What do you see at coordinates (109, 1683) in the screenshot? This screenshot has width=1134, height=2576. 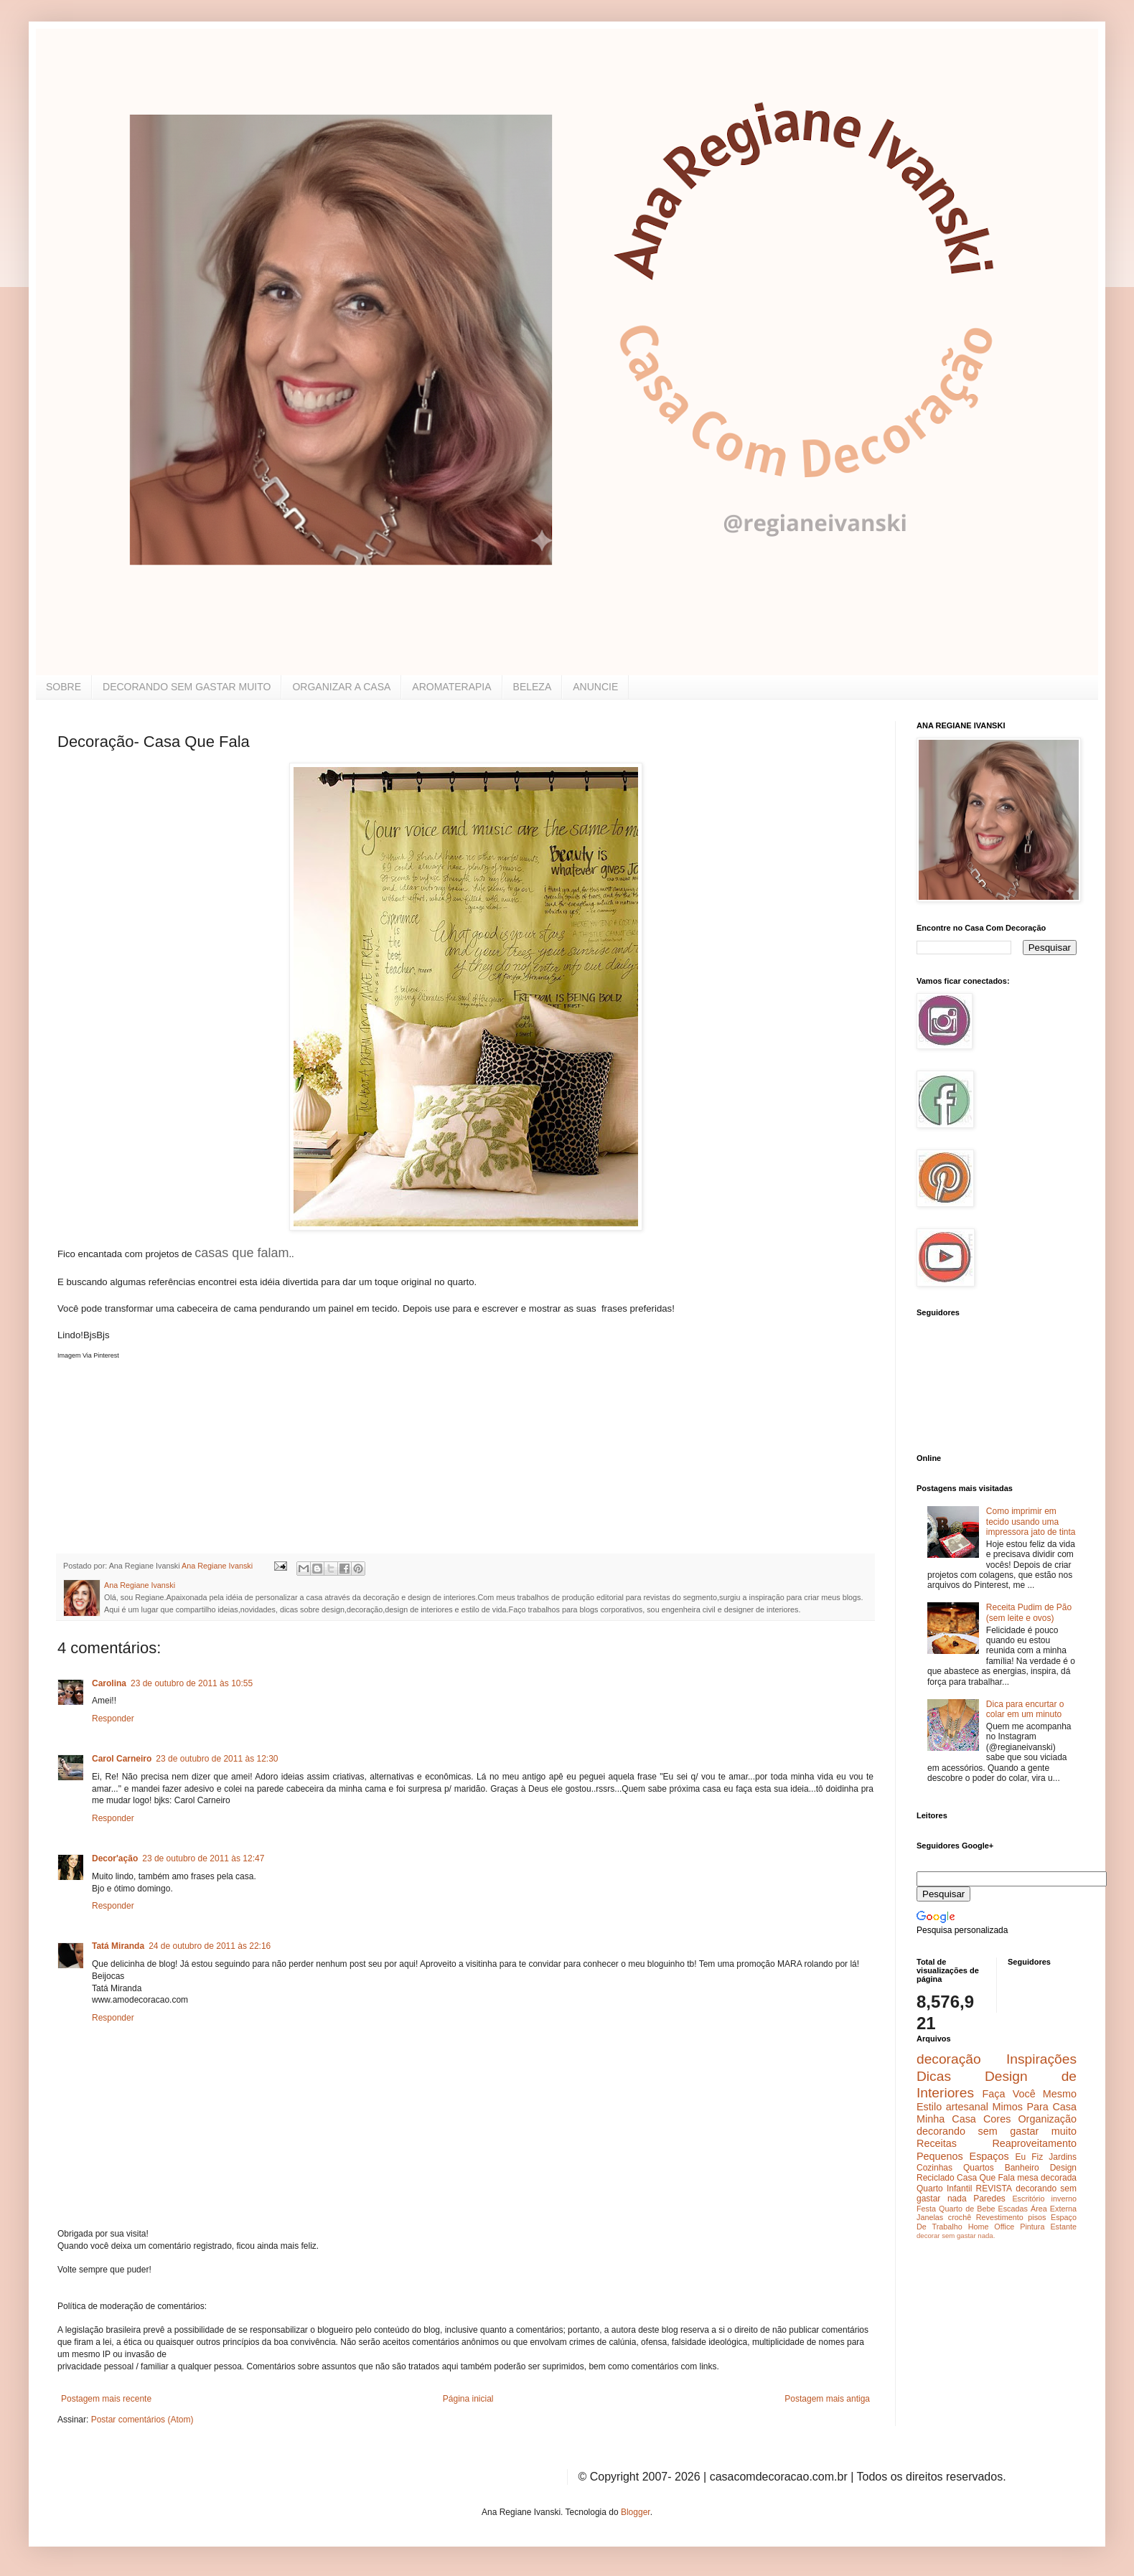 I see `Carolina` at bounding box center [109, 1683].